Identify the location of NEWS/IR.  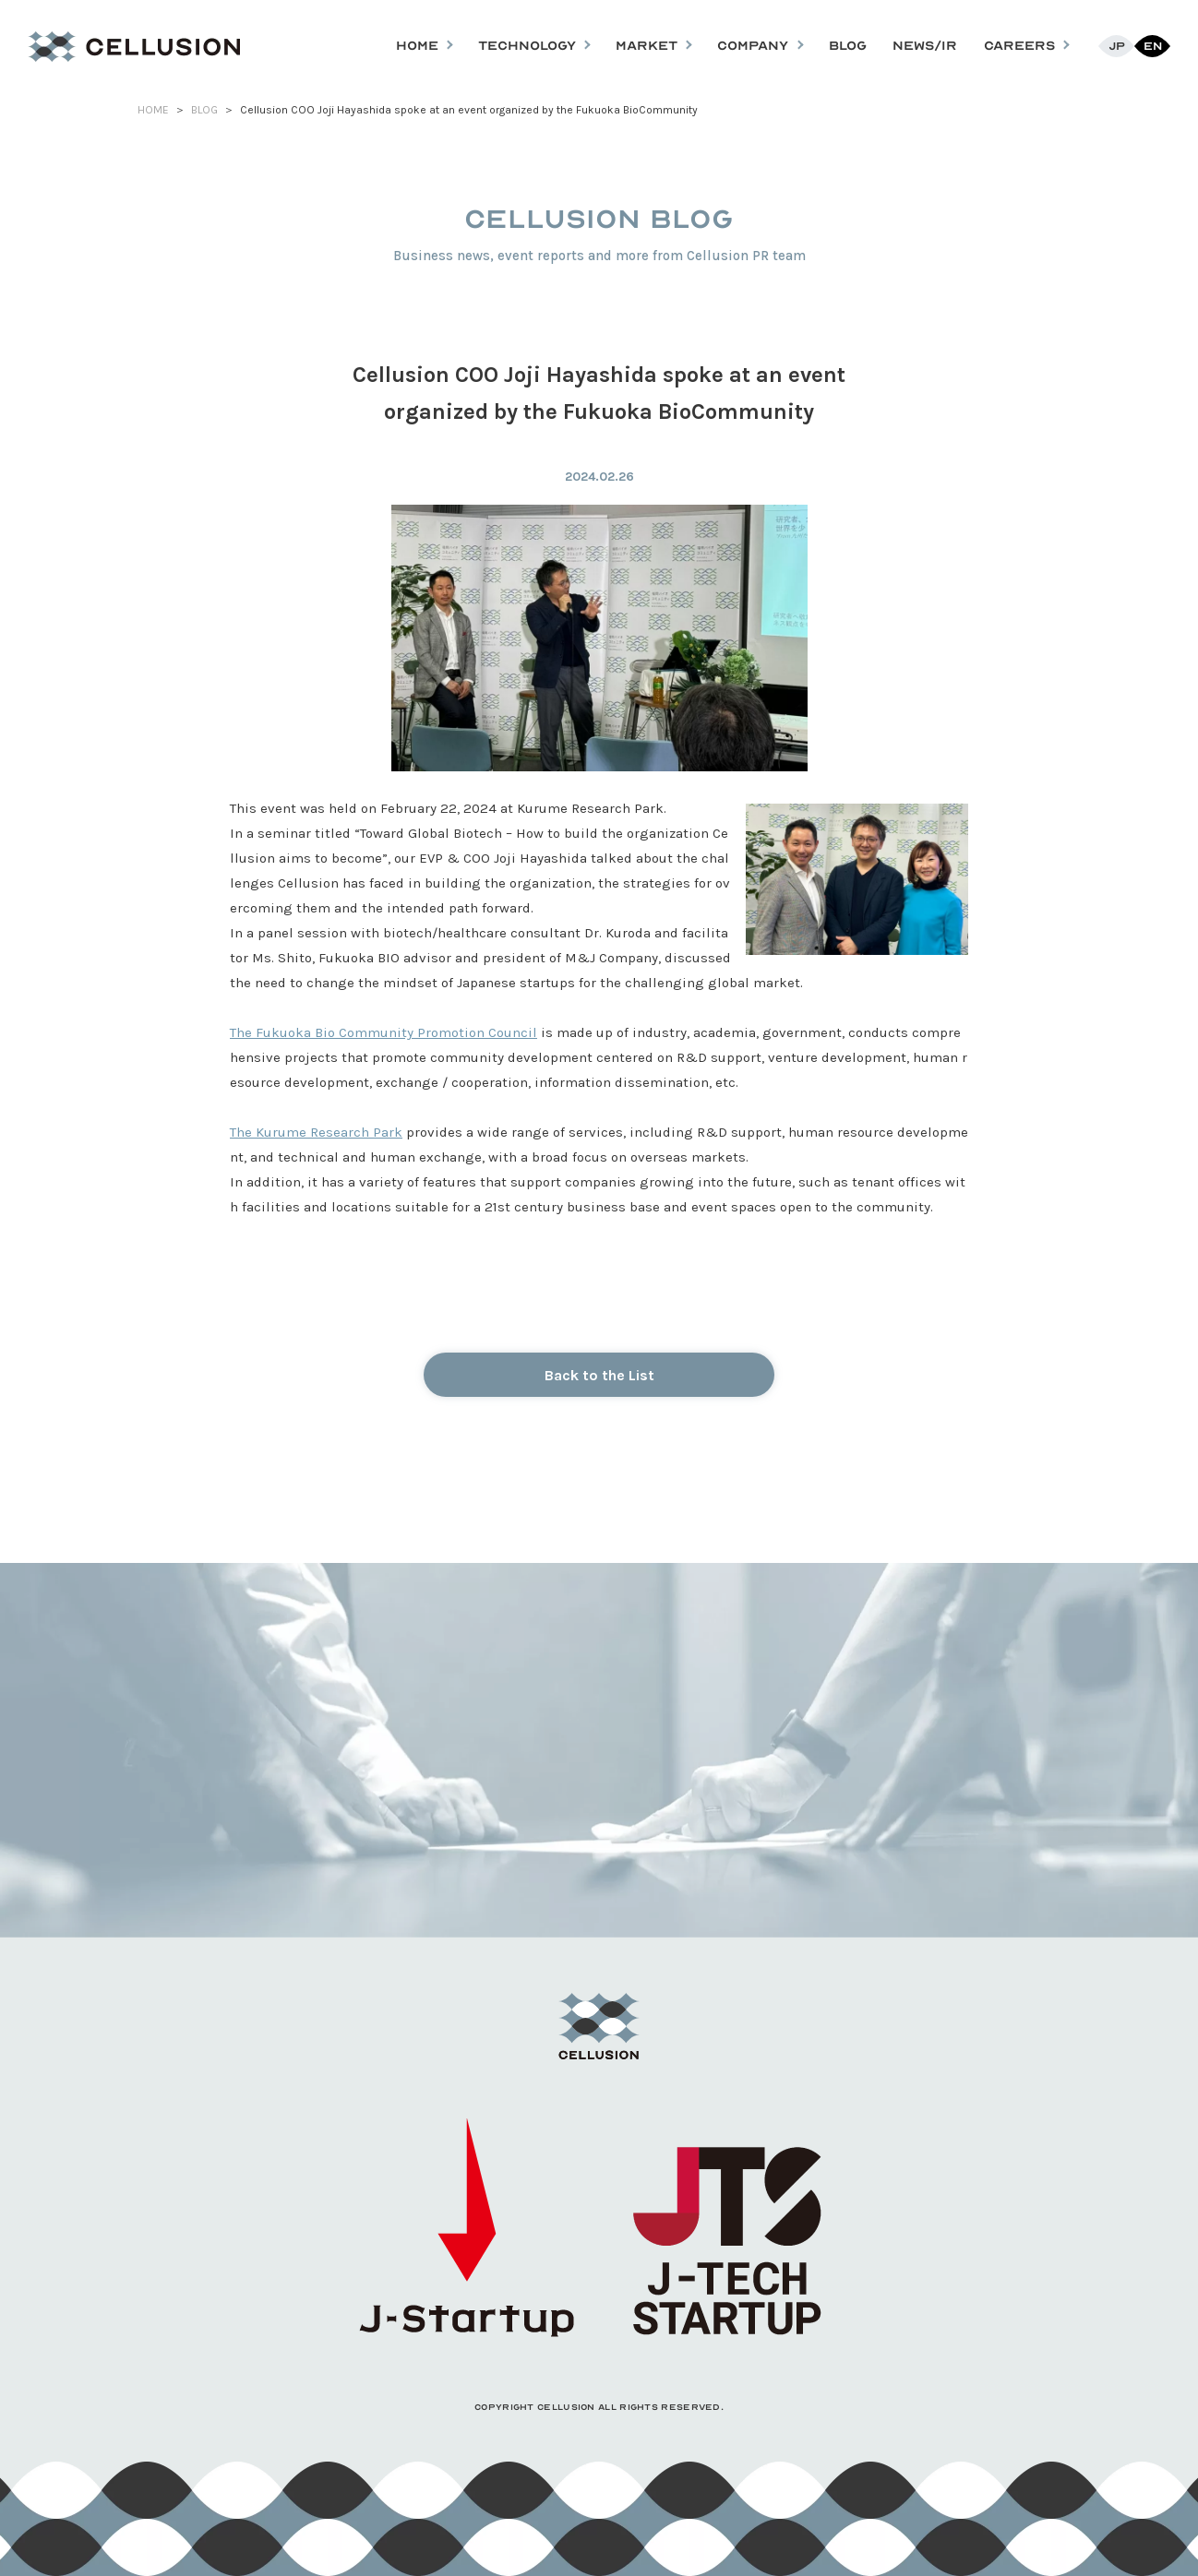
(925, 46).